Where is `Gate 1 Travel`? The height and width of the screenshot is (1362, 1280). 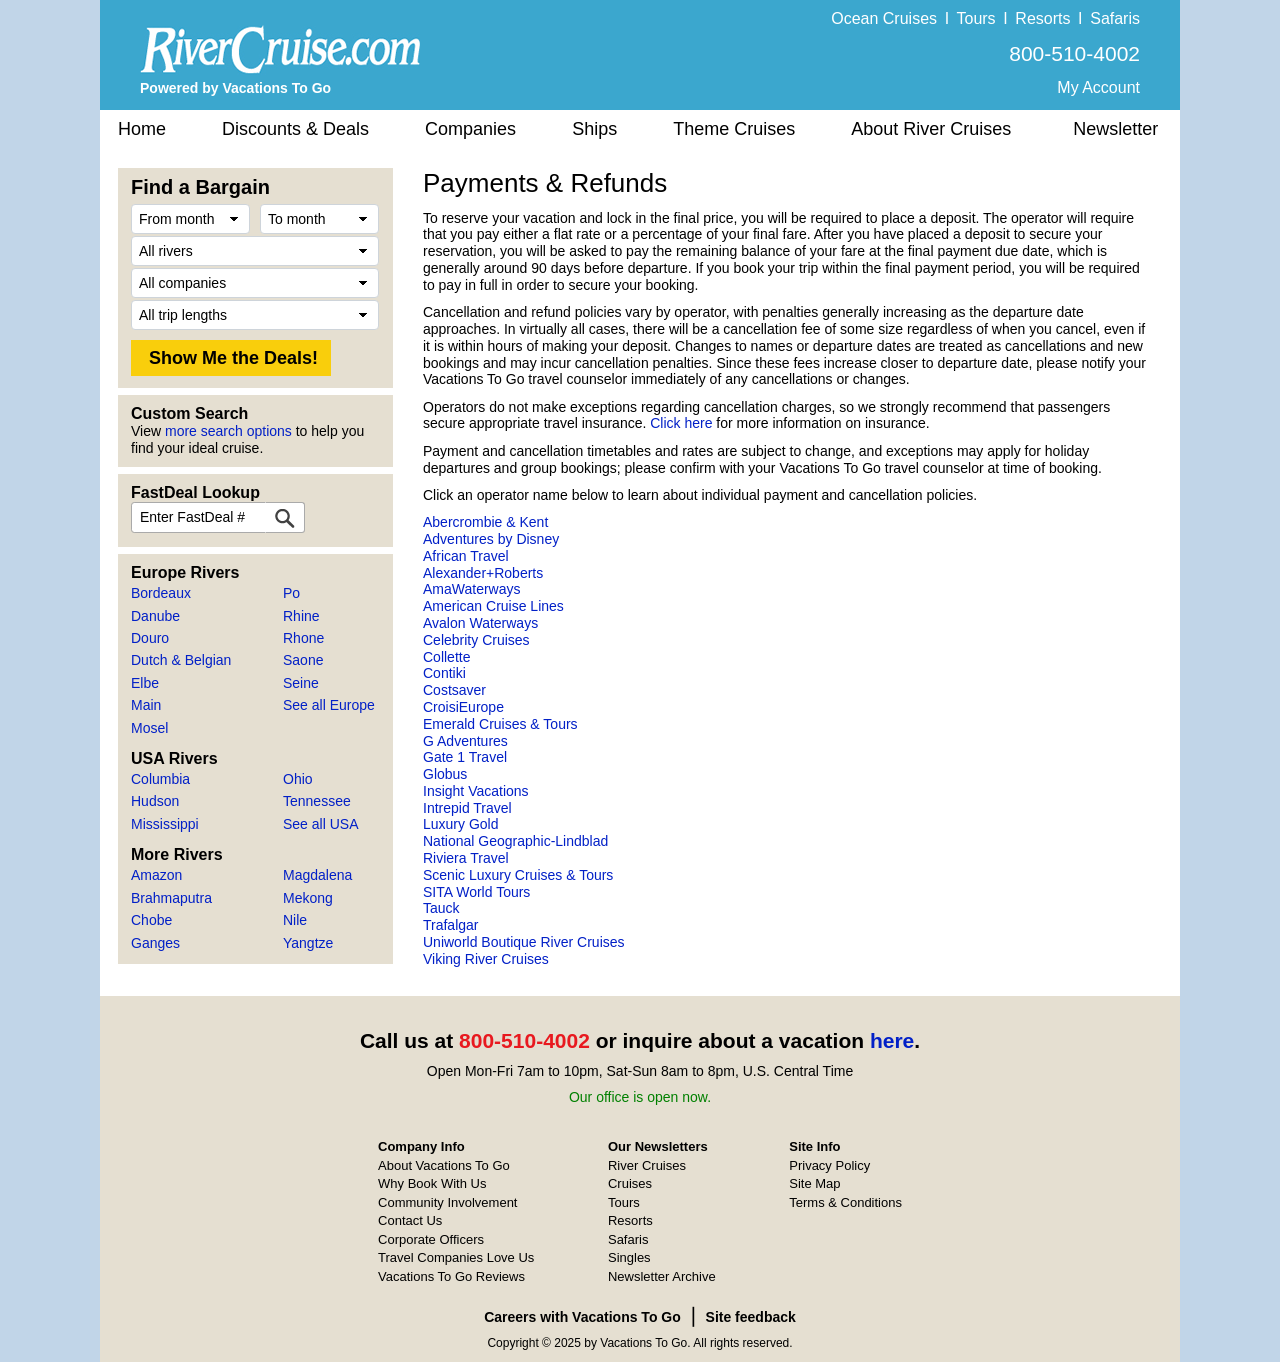
Gate 1 Travel is located at coordinates (465, 757).